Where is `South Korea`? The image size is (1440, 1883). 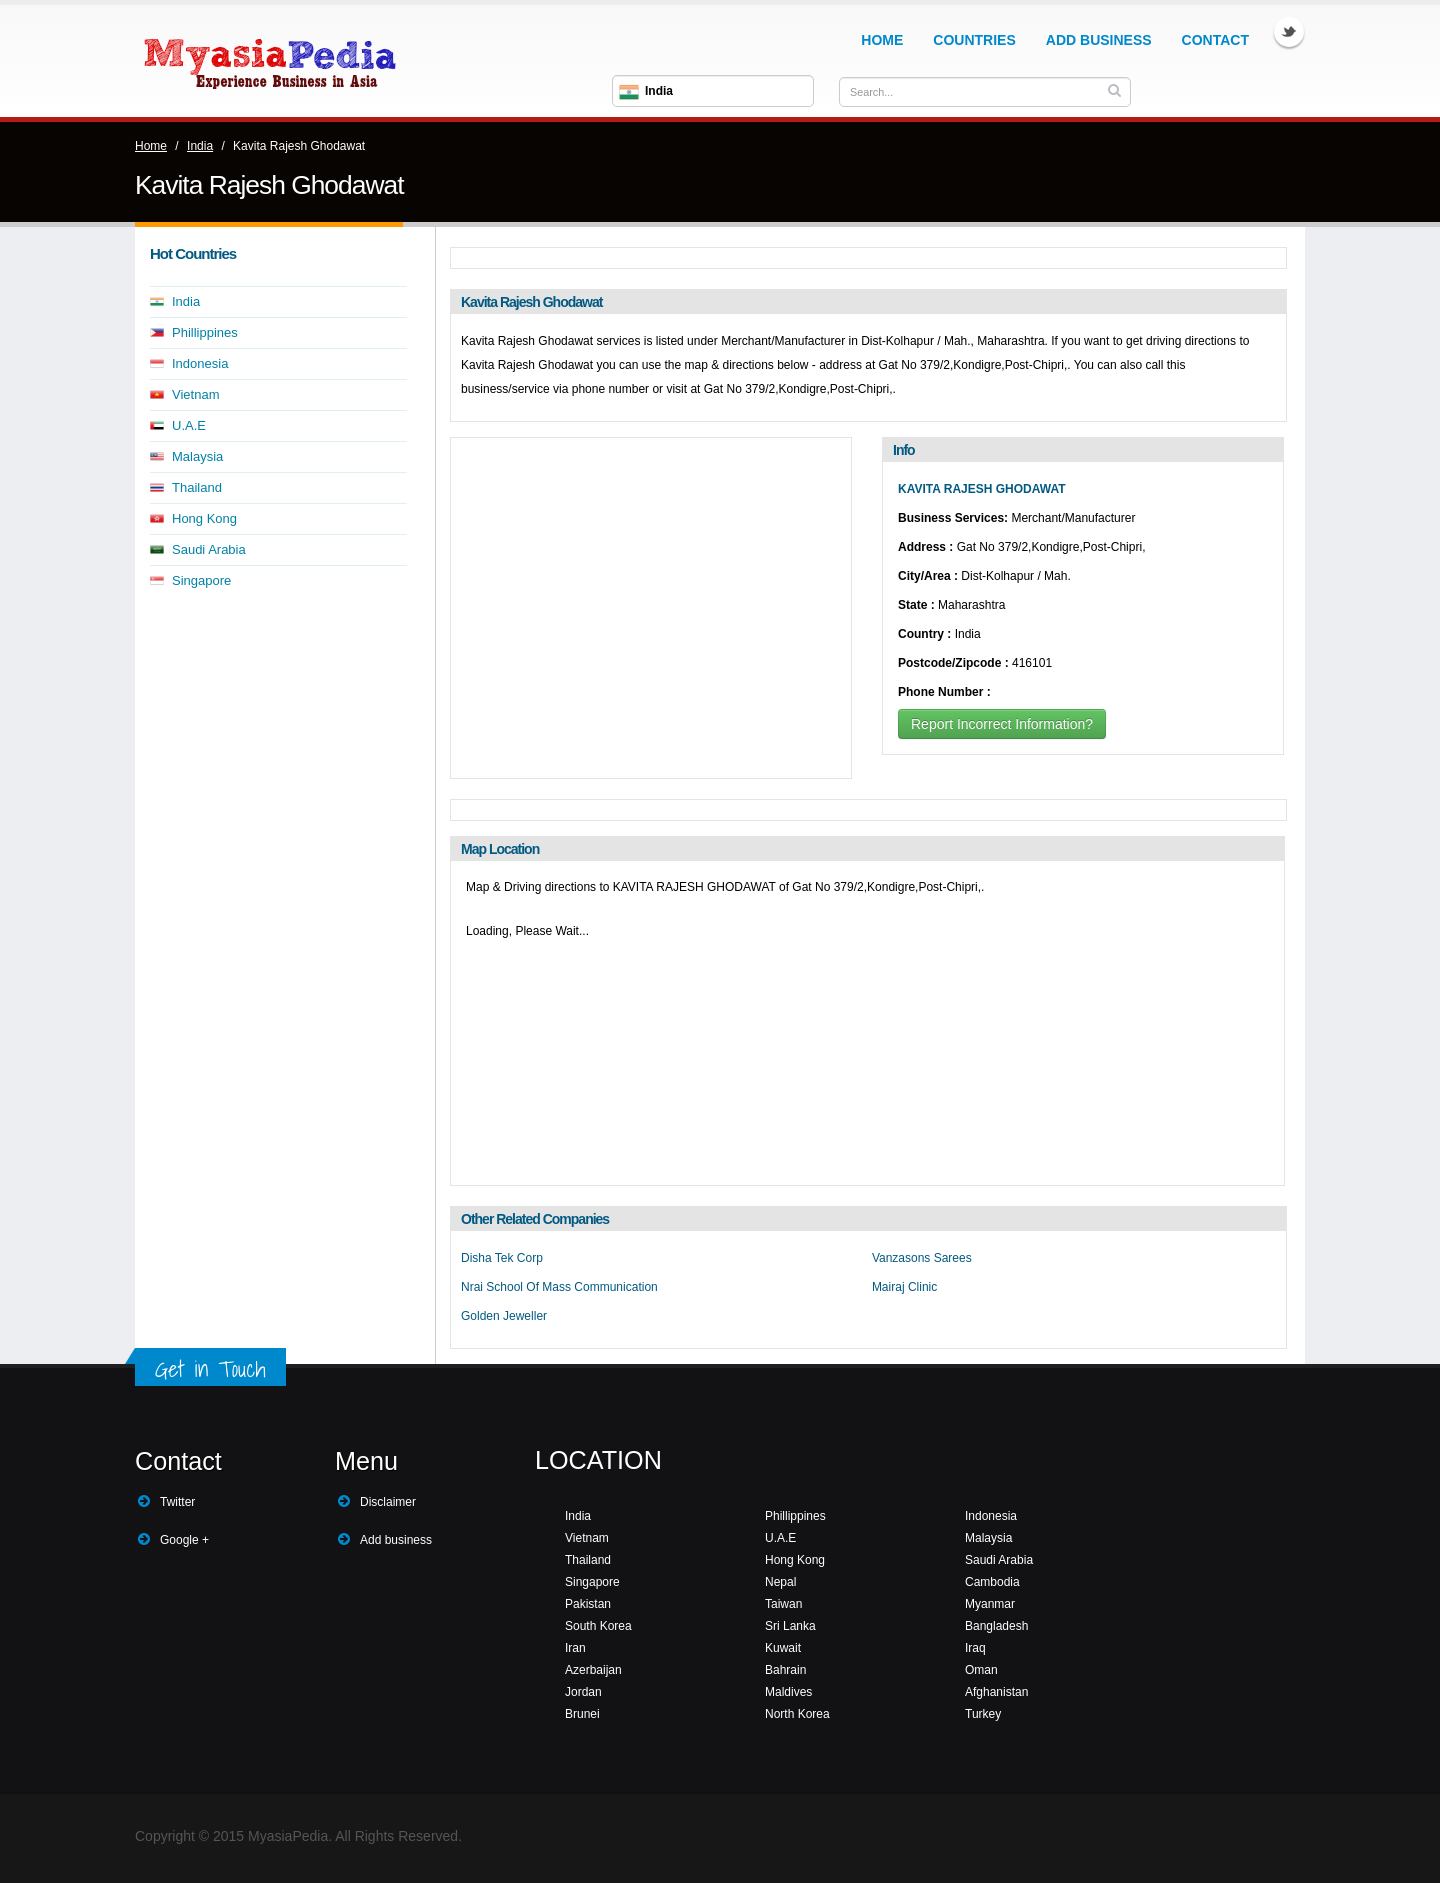 South Korea is located at coordinates (598, 1626).